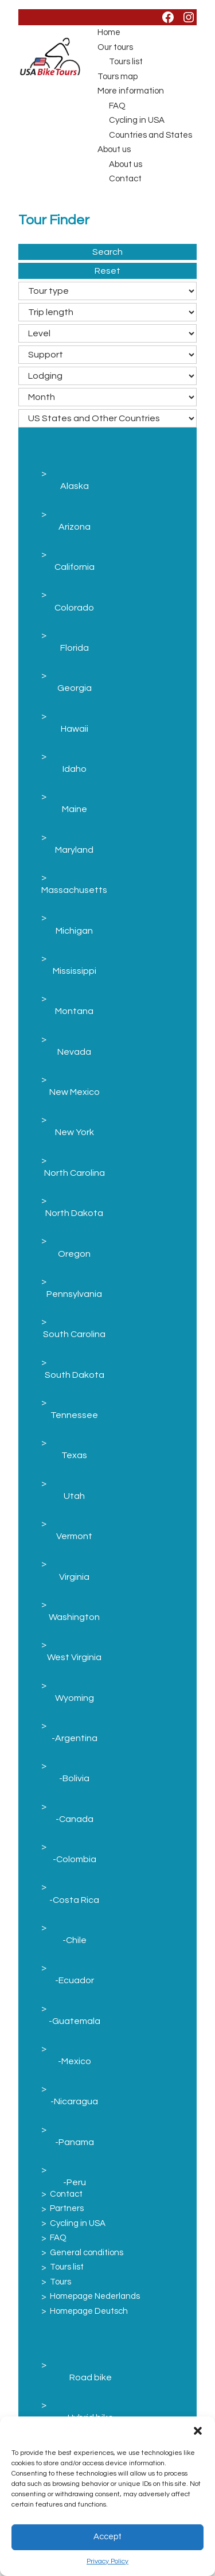 This screenshot has height=2576, width=215. What do you see at coordinates (95, 2296) in the screenshot?
I see `Homepage Nederlands` at bounding box center [95, 2296].